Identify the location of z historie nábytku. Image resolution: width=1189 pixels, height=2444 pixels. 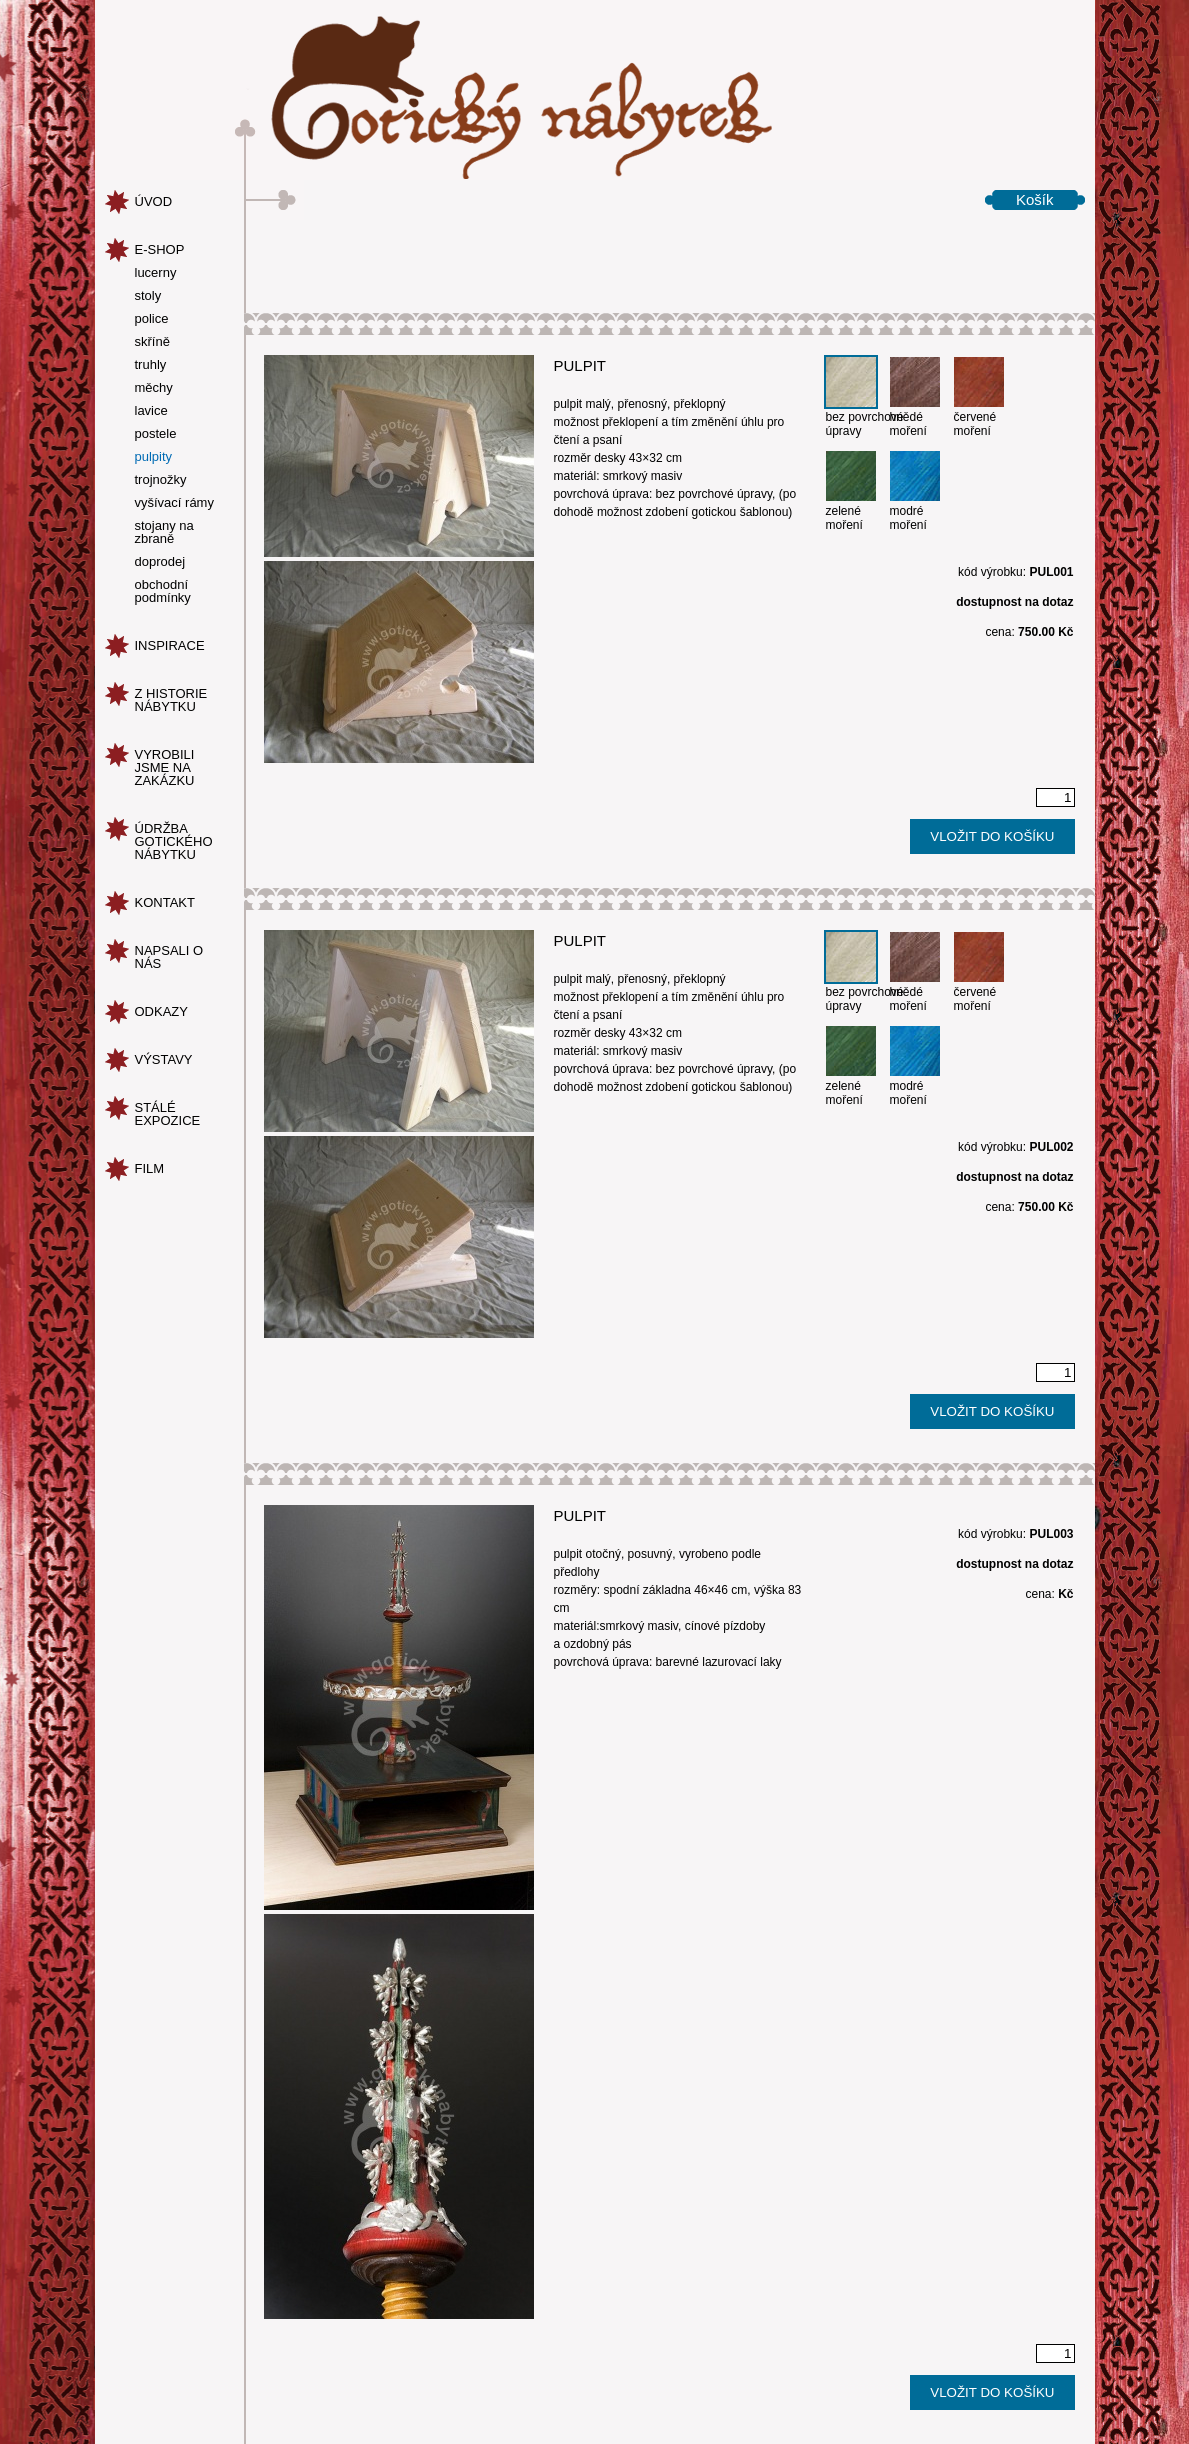
(171, 700).